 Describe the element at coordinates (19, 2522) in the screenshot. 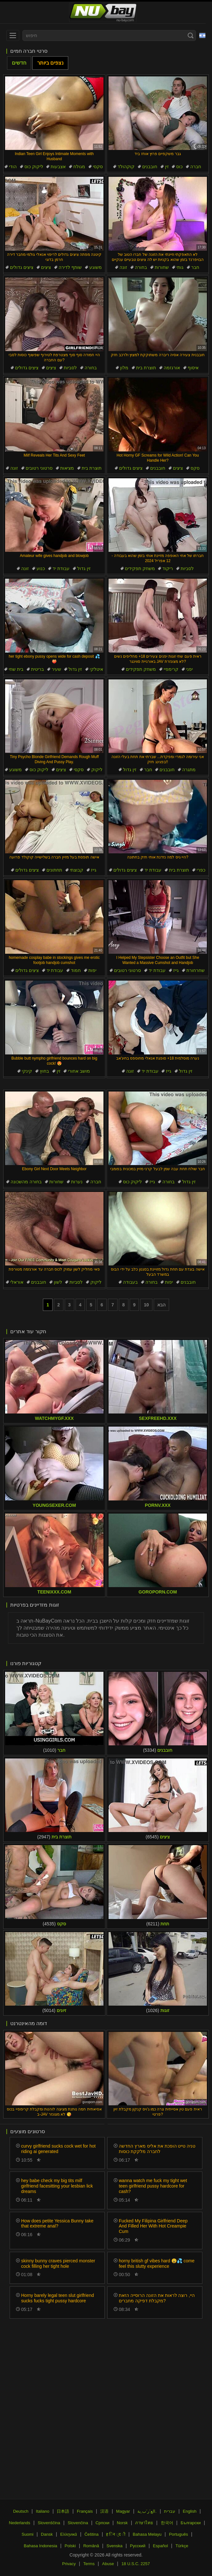

I see `Nederlands` at that location.